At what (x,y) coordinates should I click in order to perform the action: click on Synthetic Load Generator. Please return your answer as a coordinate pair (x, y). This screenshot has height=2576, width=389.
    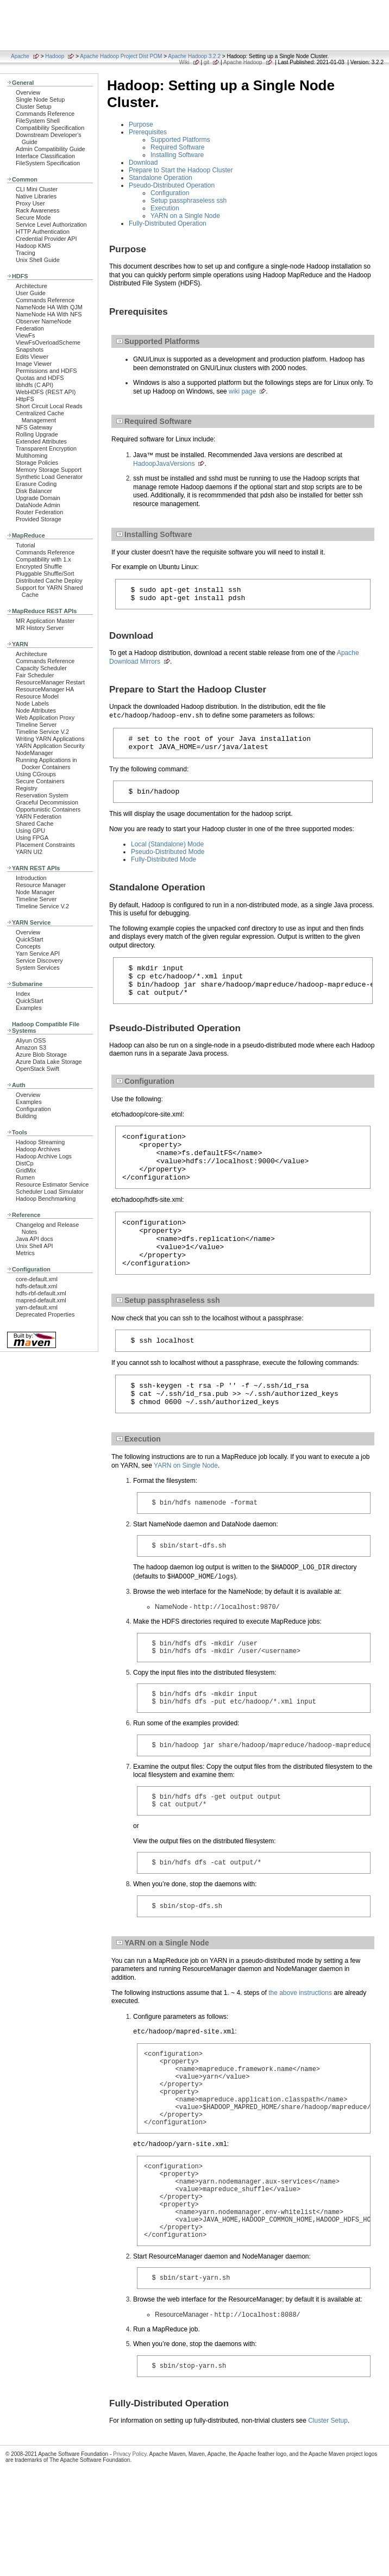
    Looking at the image, I should click on (49, 476).